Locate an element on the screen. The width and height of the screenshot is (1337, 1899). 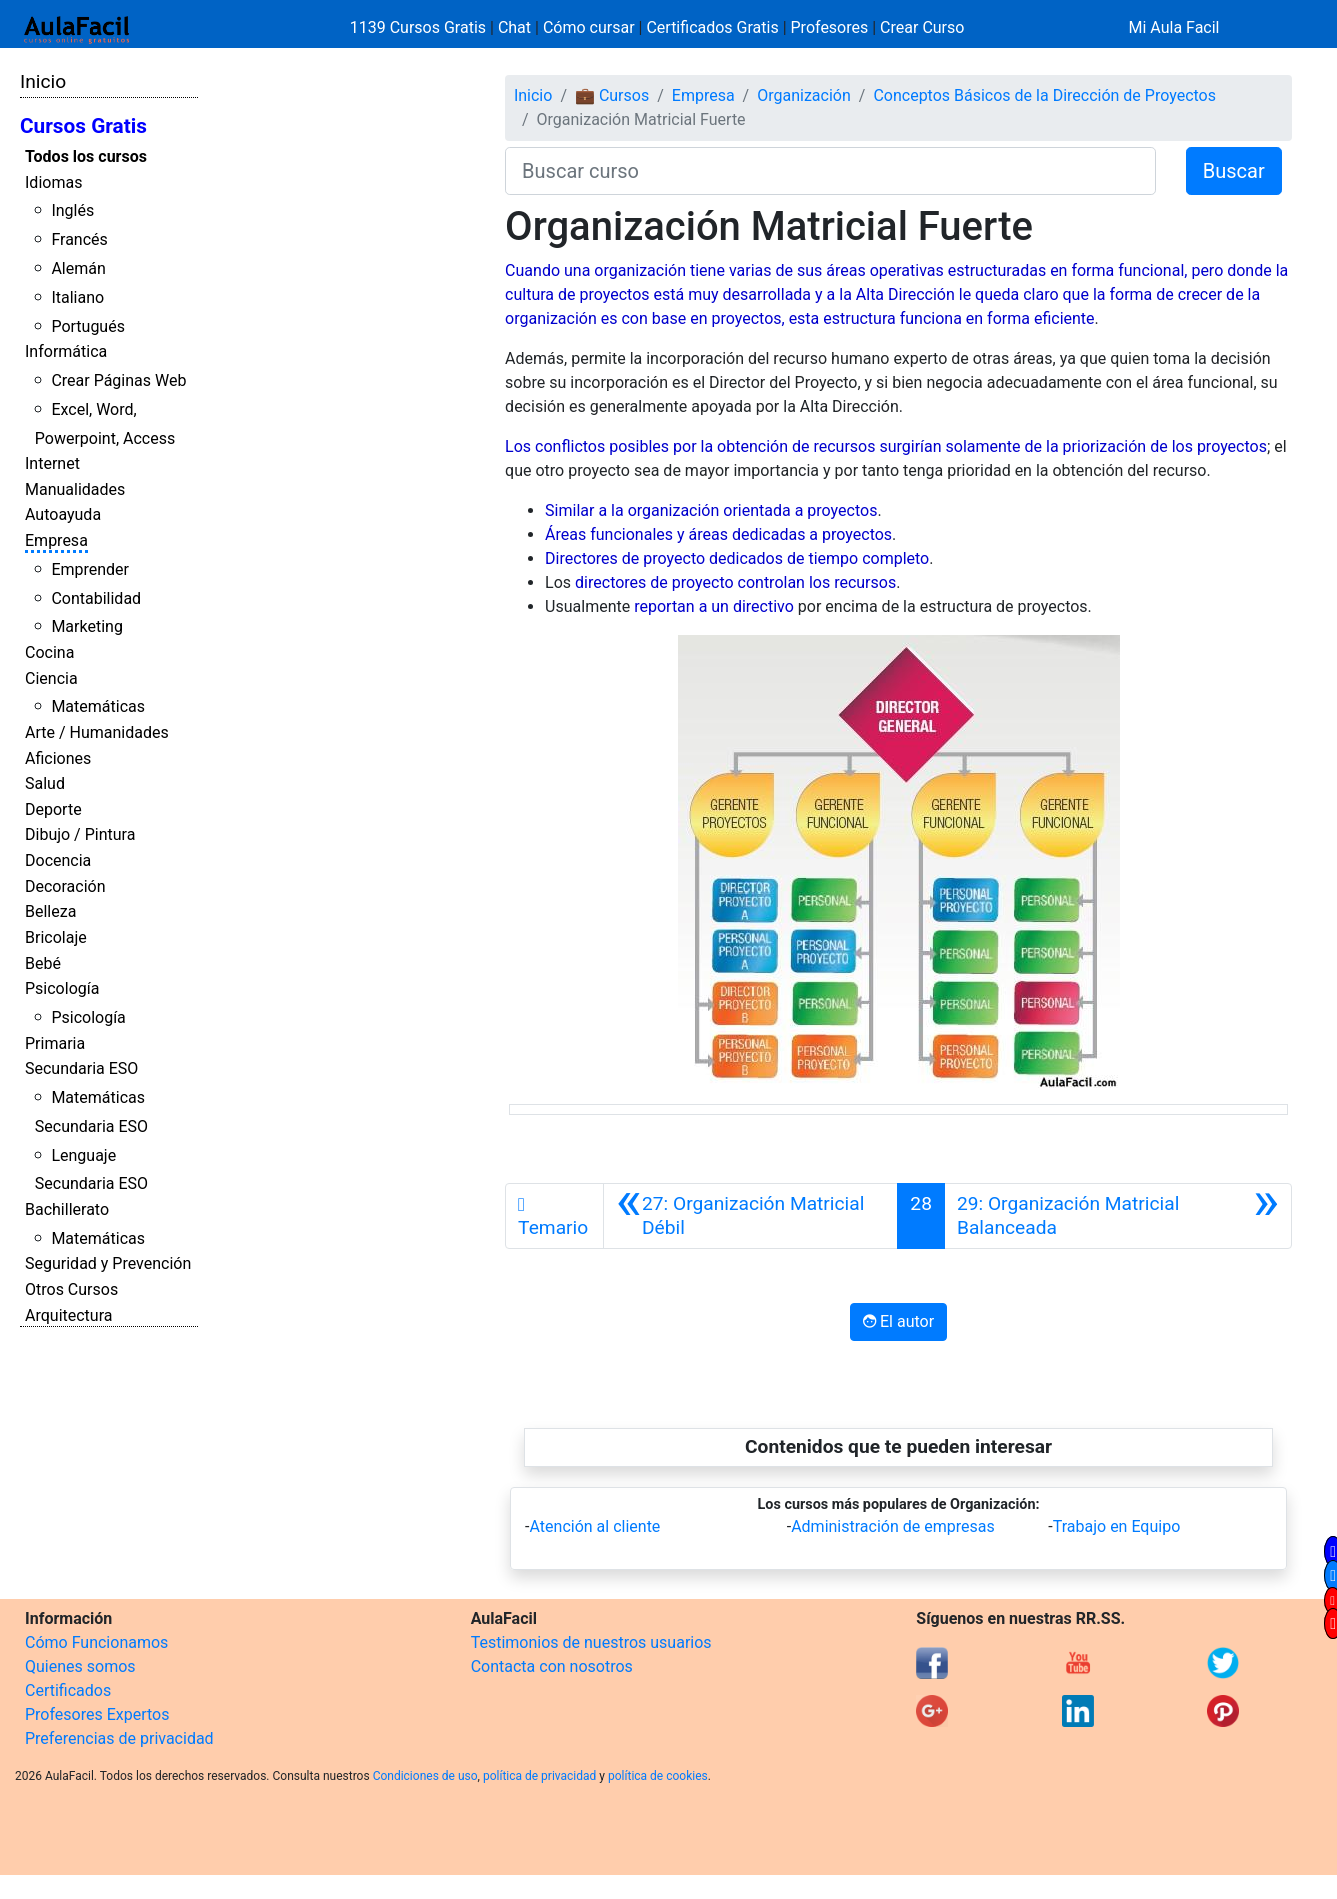
Contabilidad is located at coordinates (96, 598).